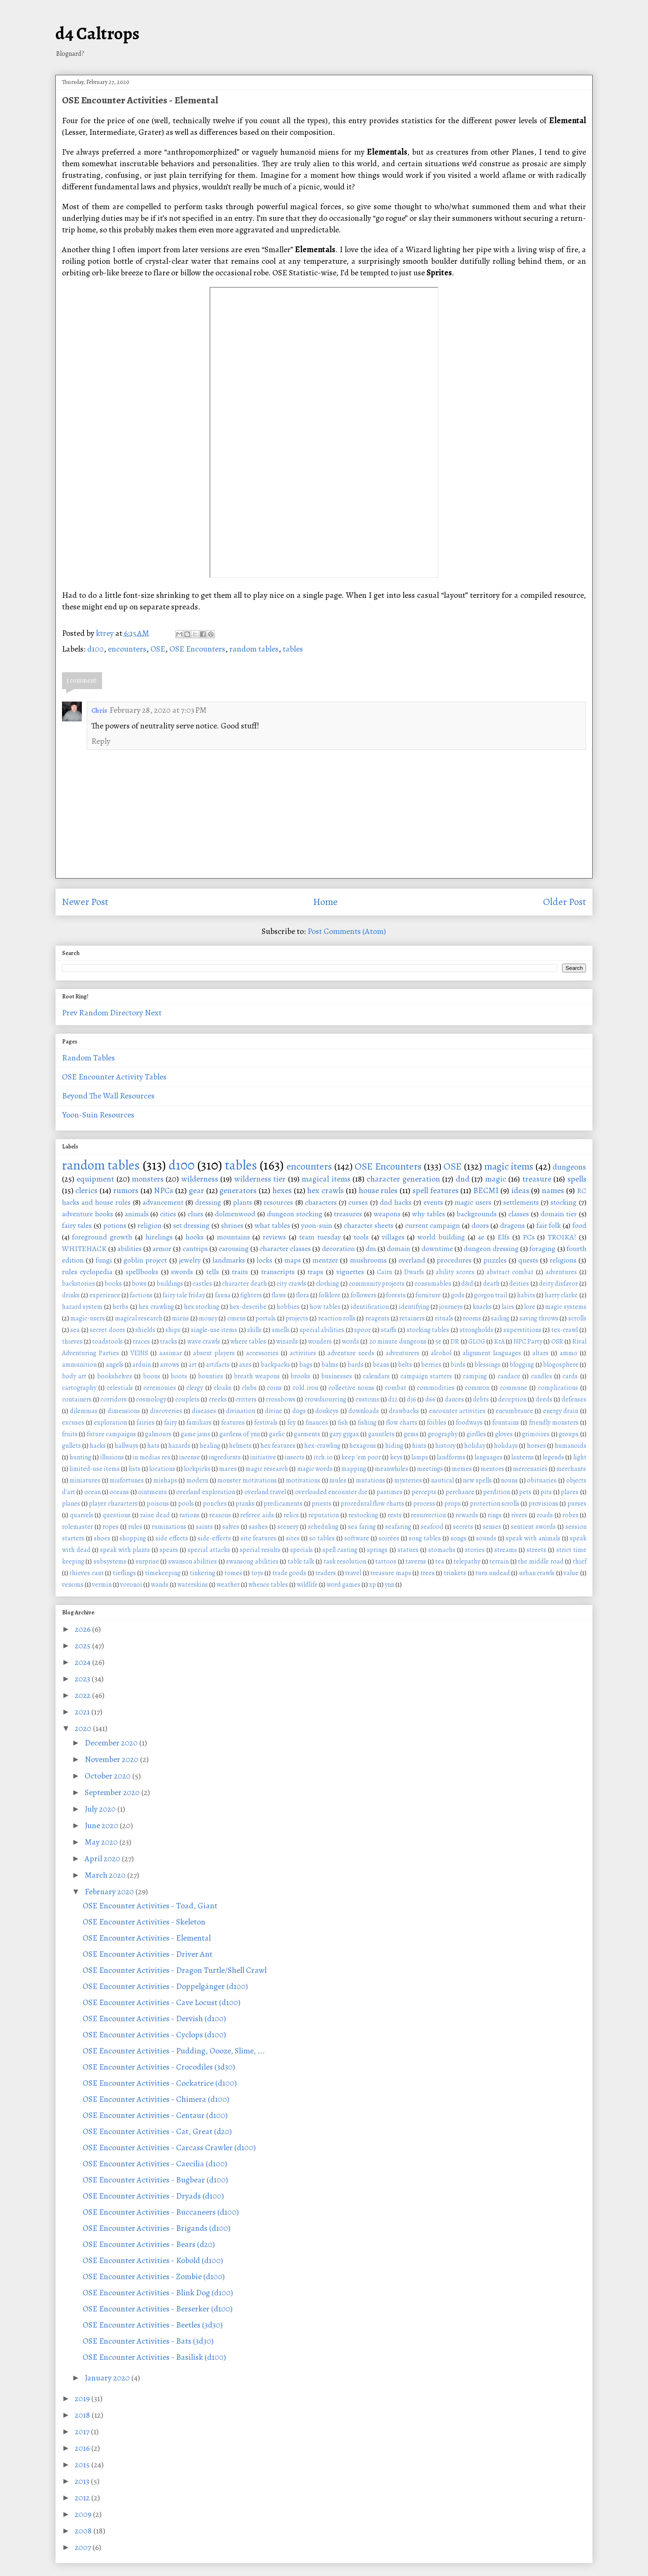 This screenshot has width=648, height=2576. Describe the element at coordinates (325, 1190) in the screenshot. I see `hex crawls` at that location.